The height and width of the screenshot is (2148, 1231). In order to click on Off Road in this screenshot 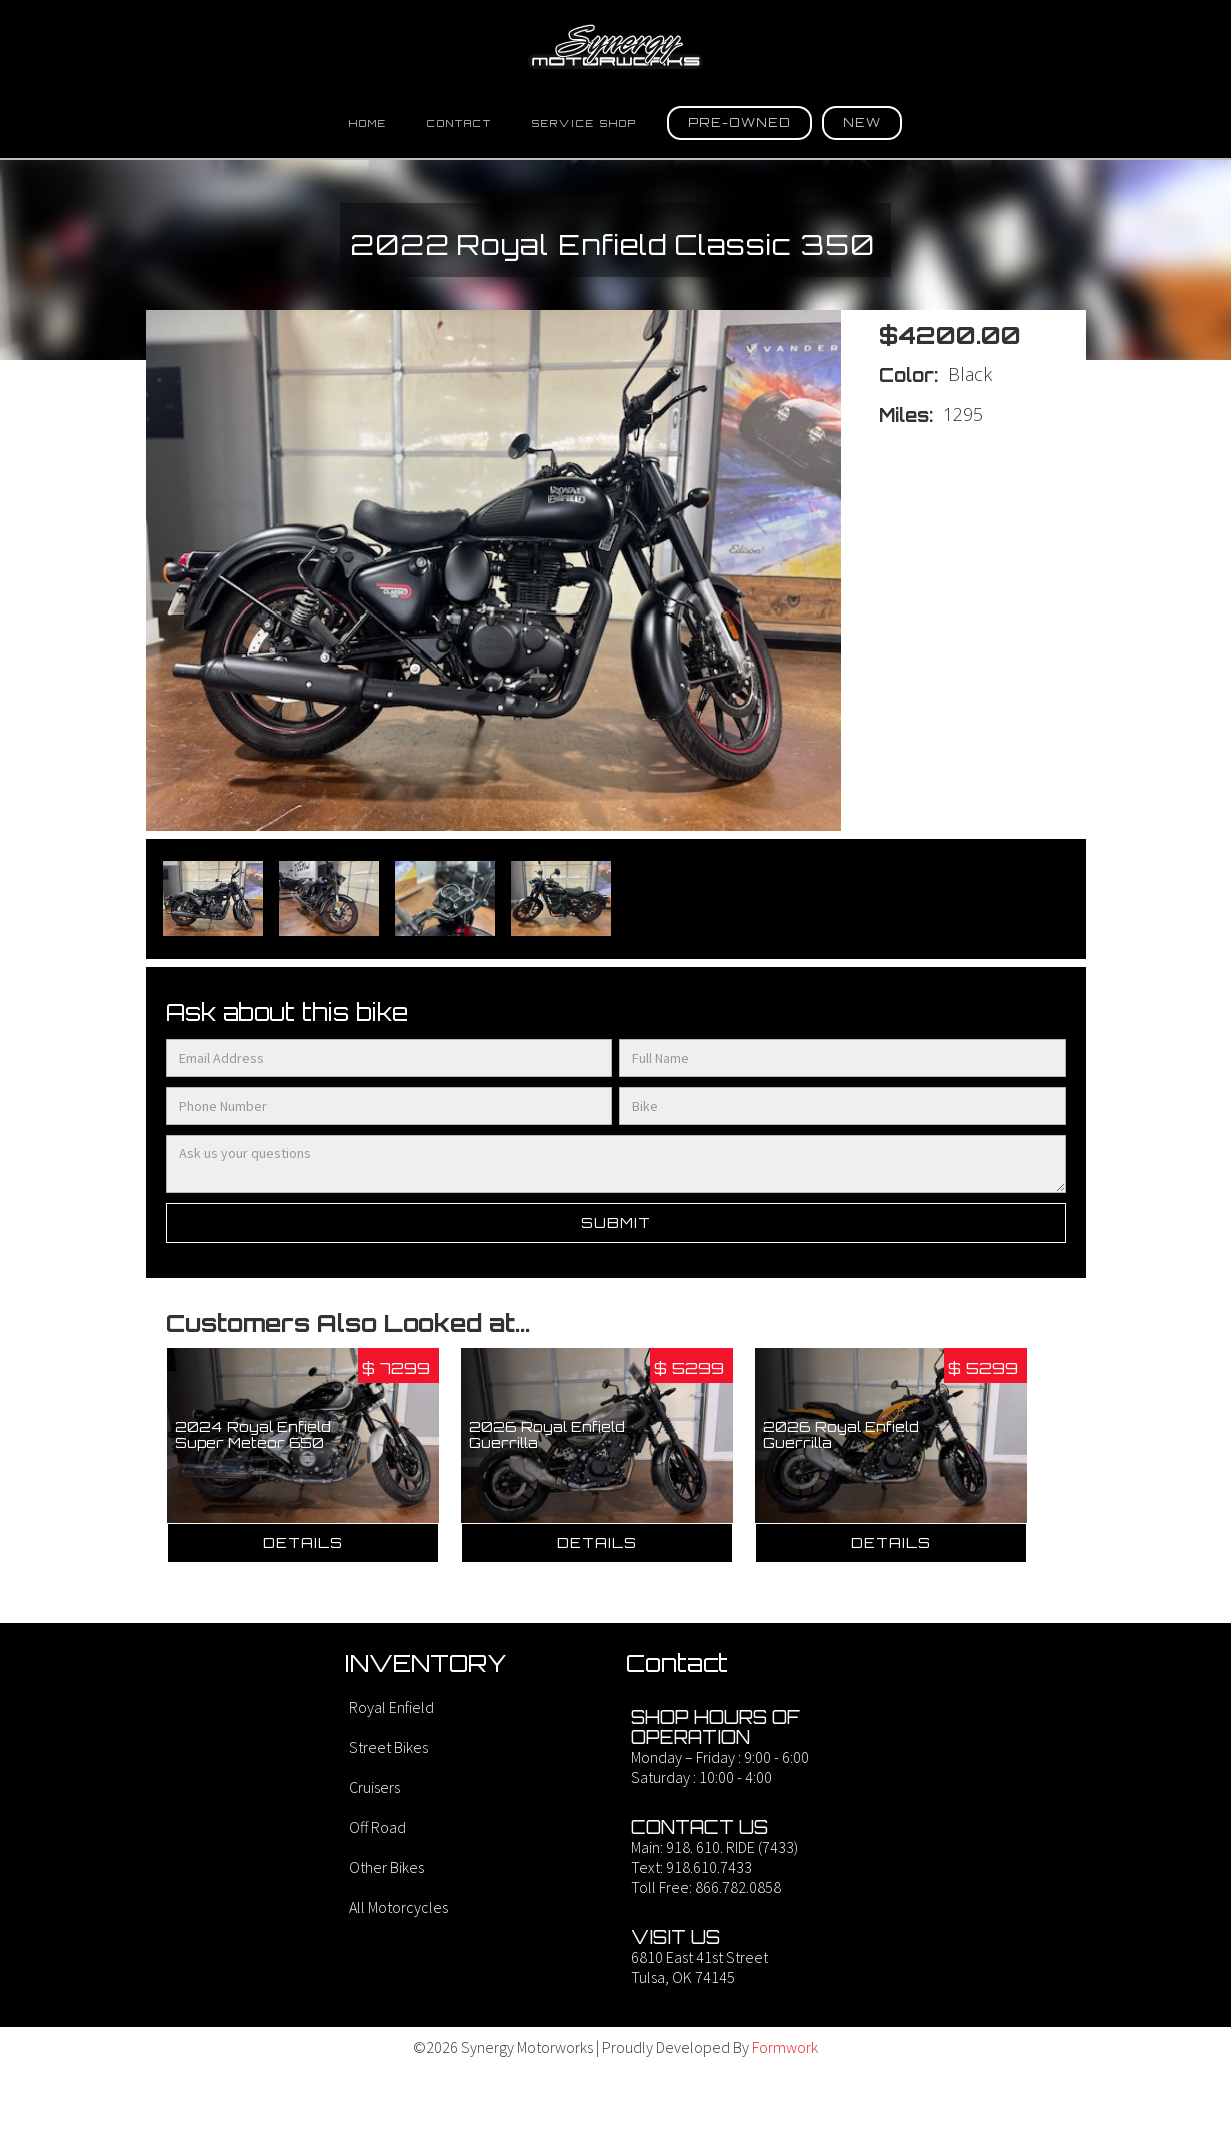, I will do `click(377, 1827)`.